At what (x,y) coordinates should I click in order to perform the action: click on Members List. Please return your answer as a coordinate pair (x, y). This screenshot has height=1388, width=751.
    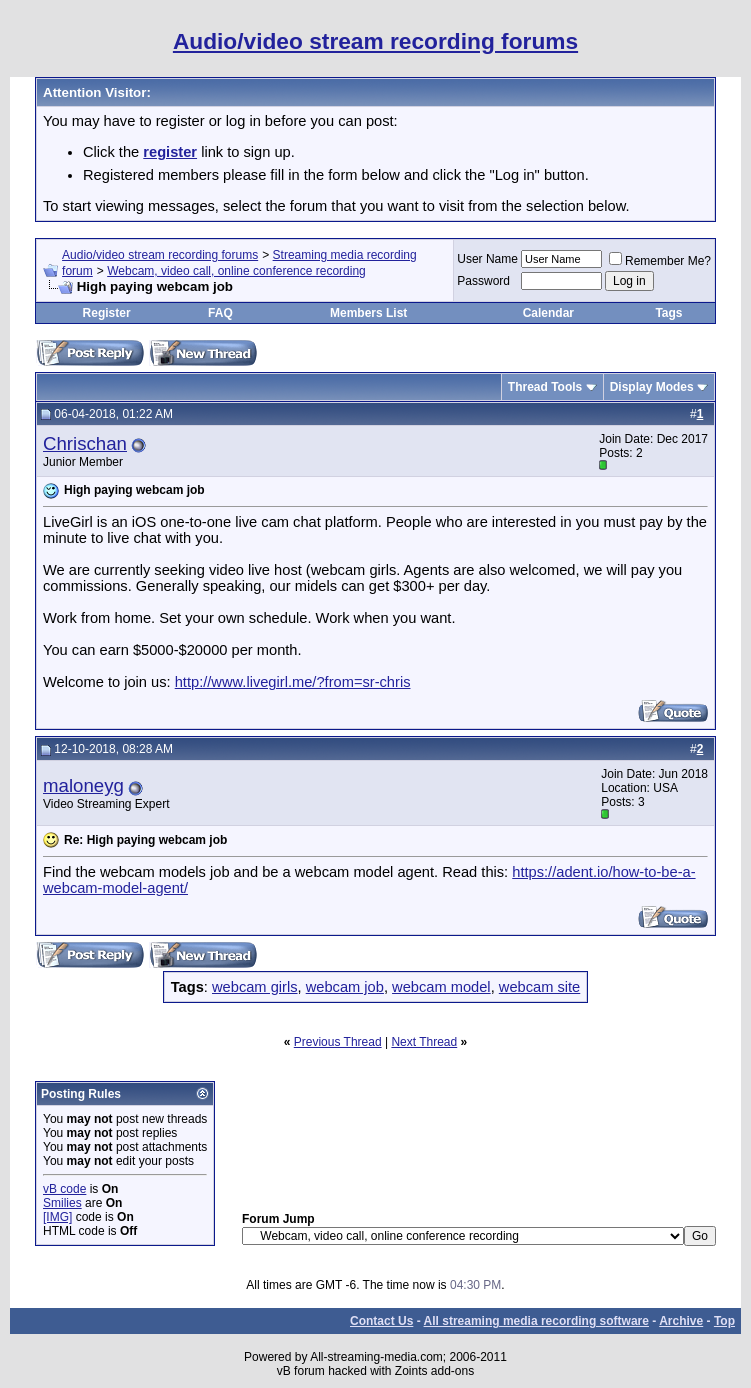
    Looking at the image, I should click on (368, 313).